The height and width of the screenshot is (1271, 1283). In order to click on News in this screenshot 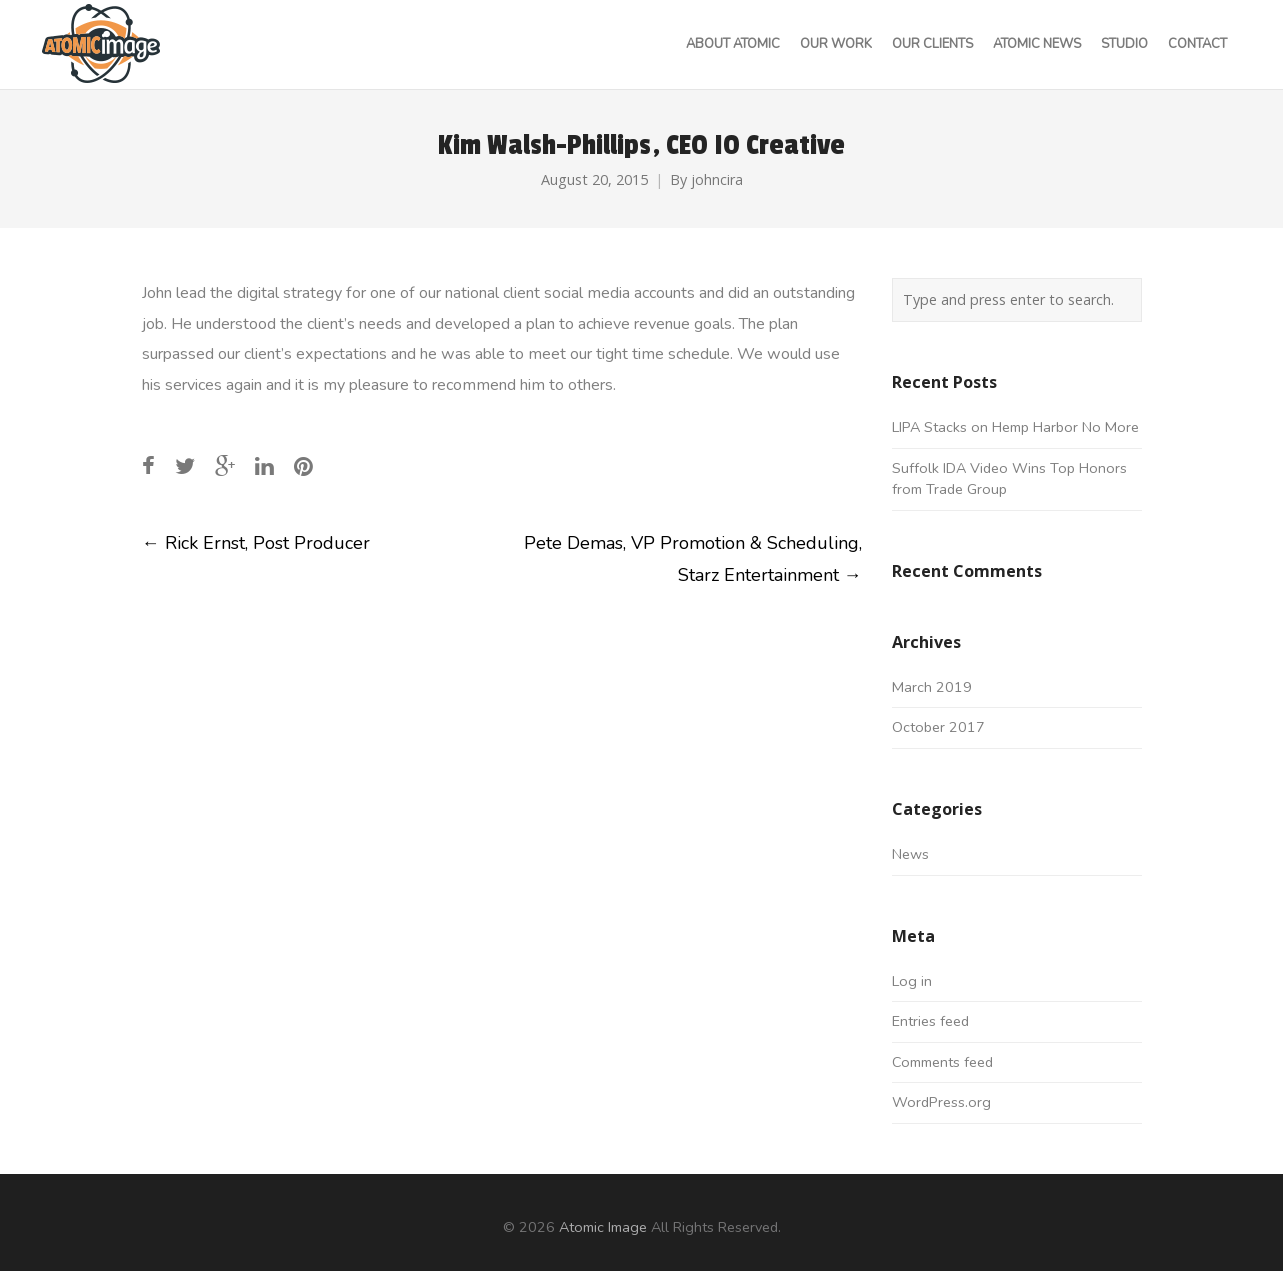, I will do `click(910, 854)`.